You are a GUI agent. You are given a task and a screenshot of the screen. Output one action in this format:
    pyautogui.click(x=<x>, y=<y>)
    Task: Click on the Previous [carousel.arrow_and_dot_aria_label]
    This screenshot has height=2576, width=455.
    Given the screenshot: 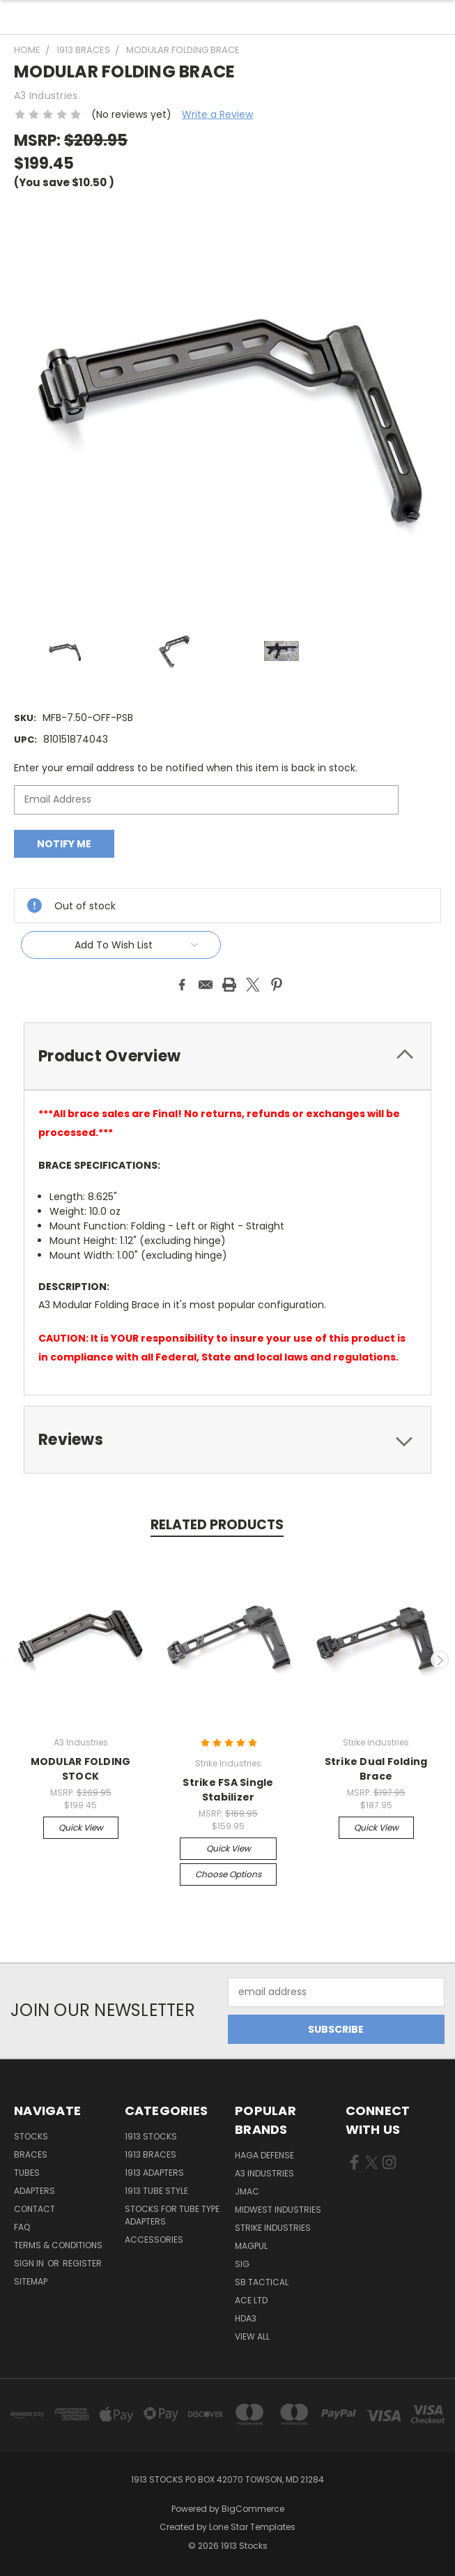 What is the action you would take?
    pyautogui.click(x=16, y=1660)
    